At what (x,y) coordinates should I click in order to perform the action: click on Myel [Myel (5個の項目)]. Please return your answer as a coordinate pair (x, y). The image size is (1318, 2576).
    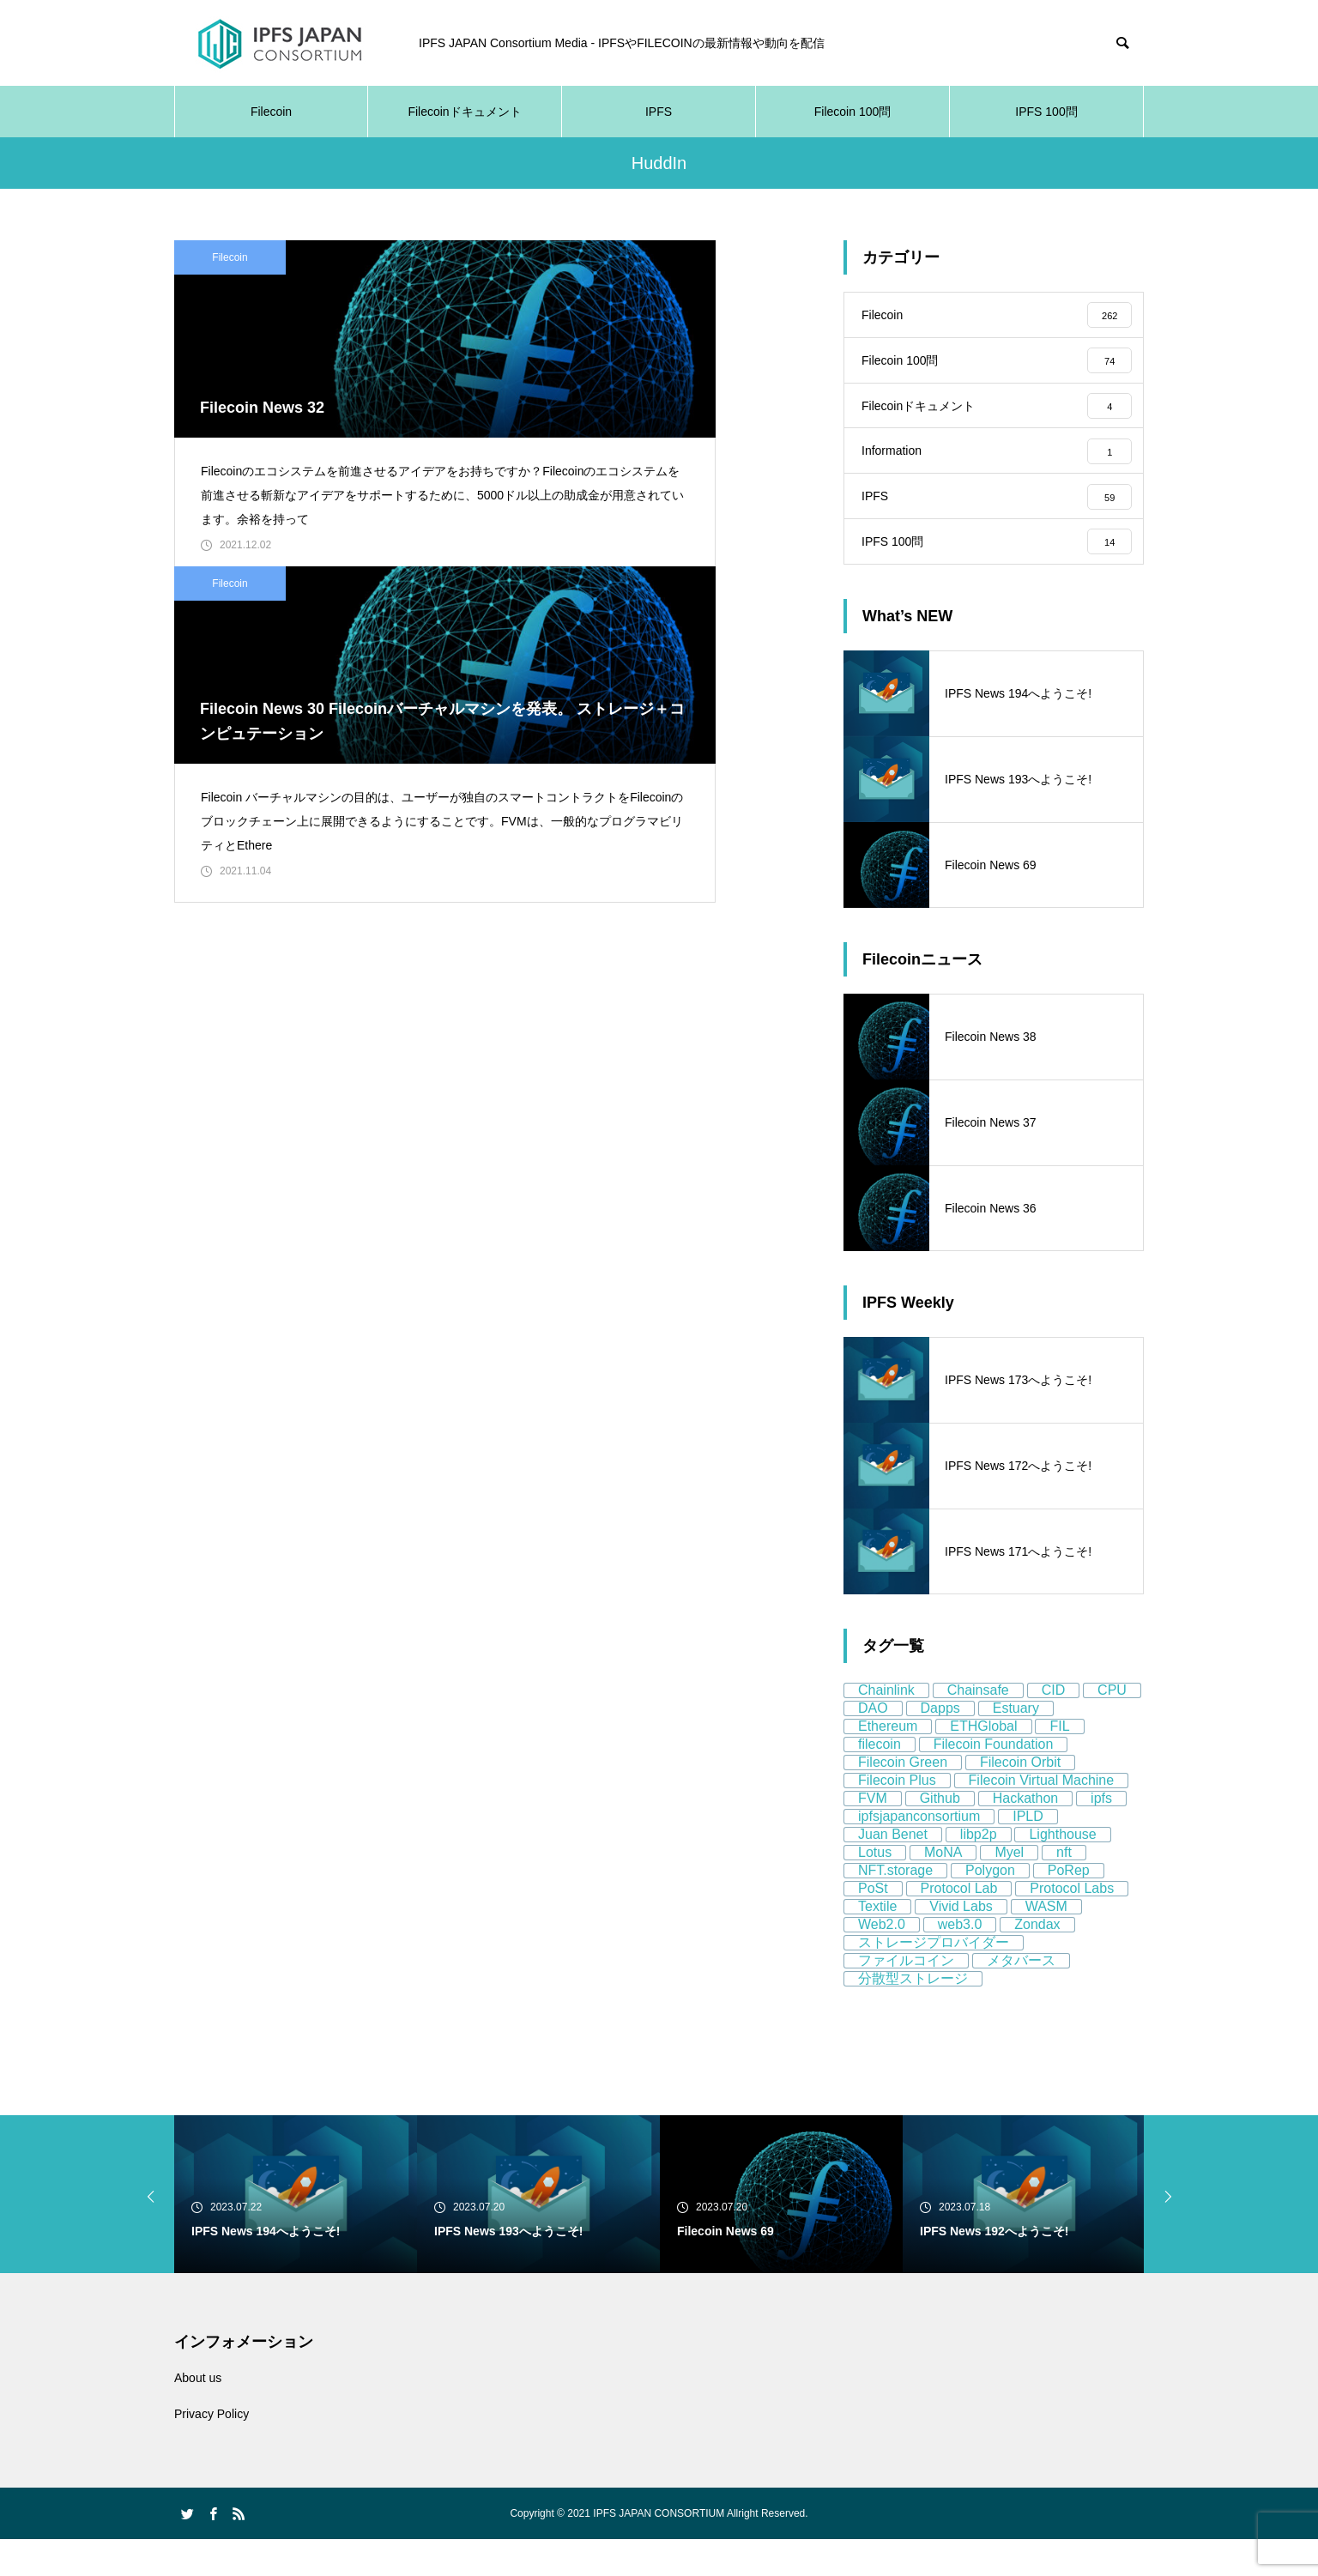
    Looking at the image, I should click on (1009, 1889).